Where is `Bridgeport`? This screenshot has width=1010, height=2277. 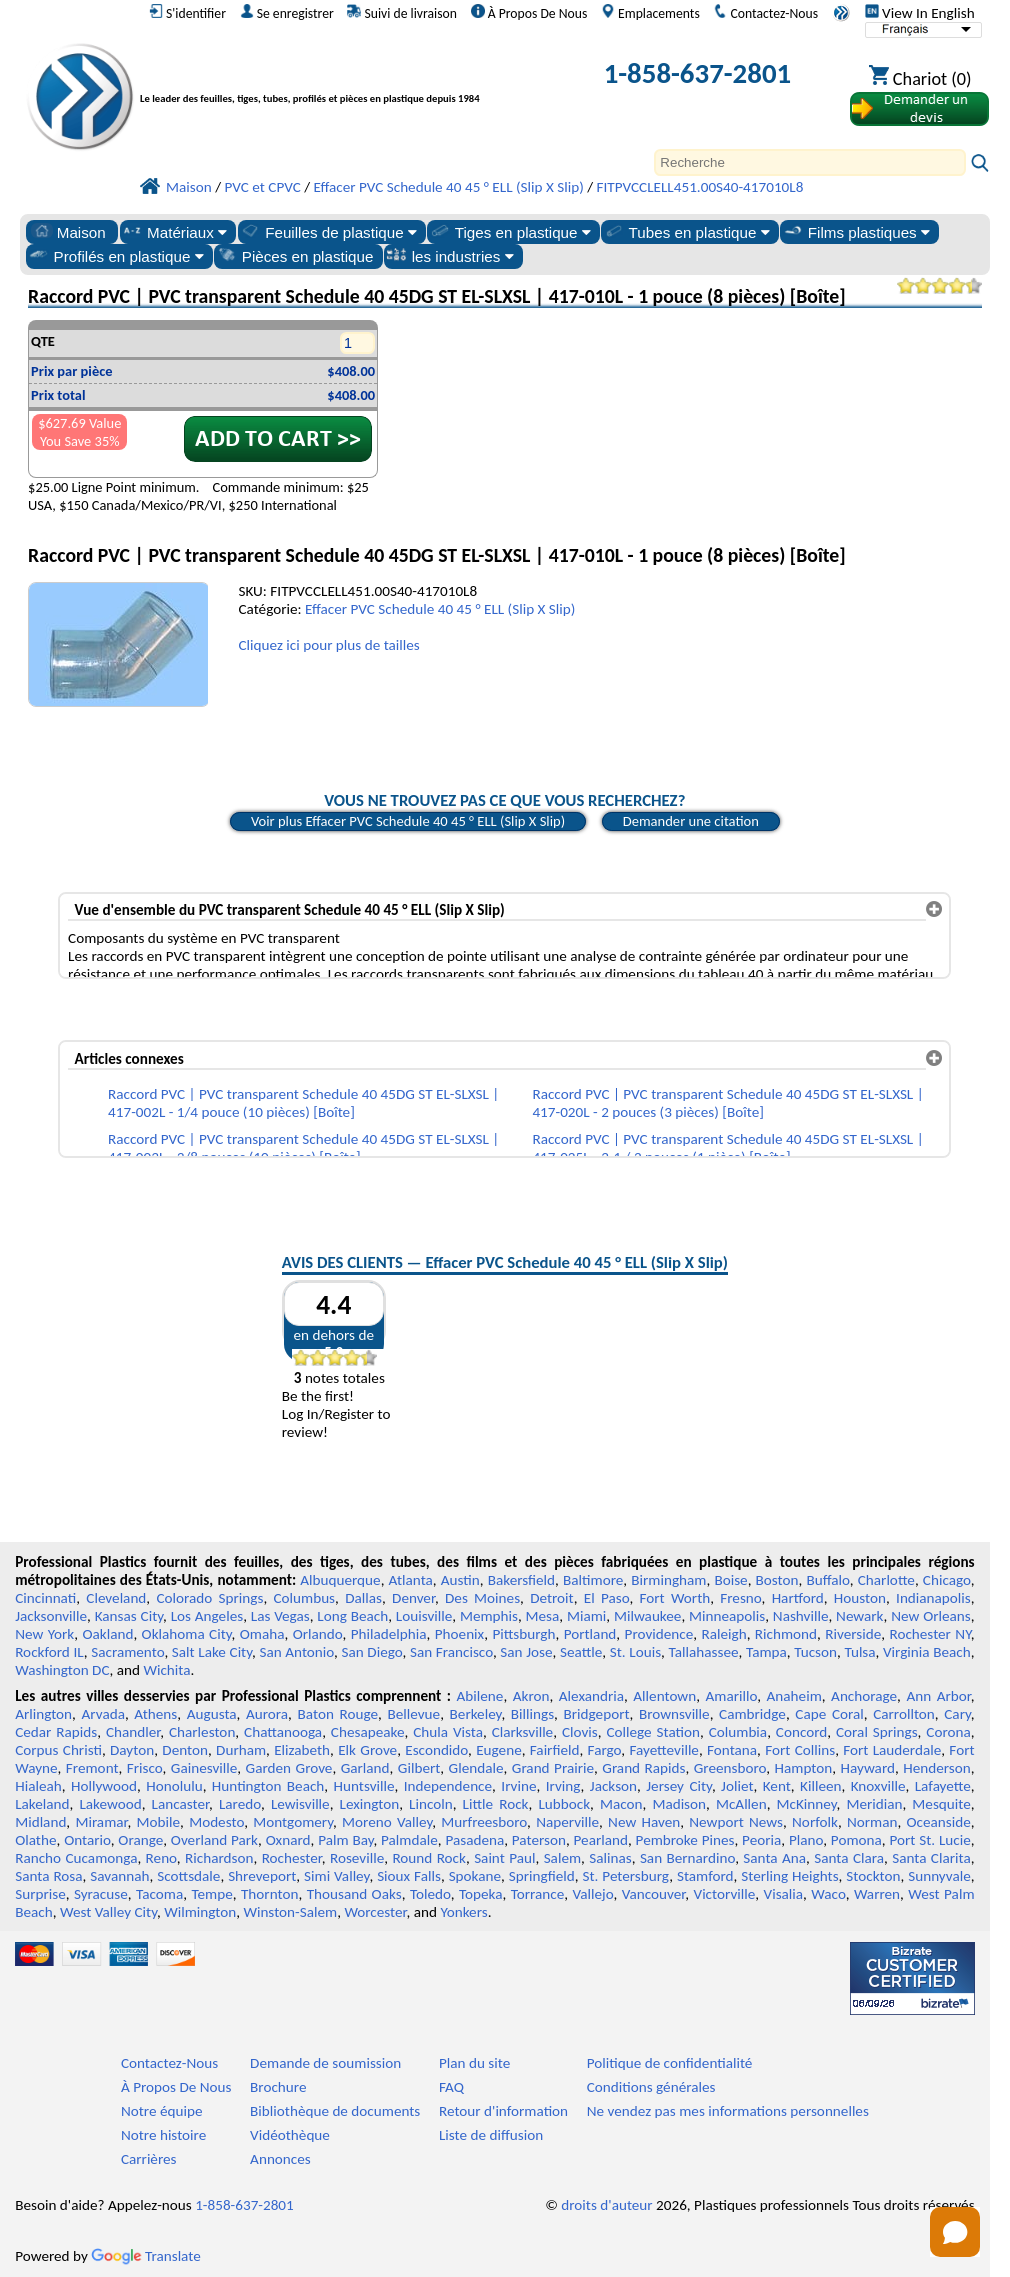 Bridgeport is located at coordinates (597, 1714).